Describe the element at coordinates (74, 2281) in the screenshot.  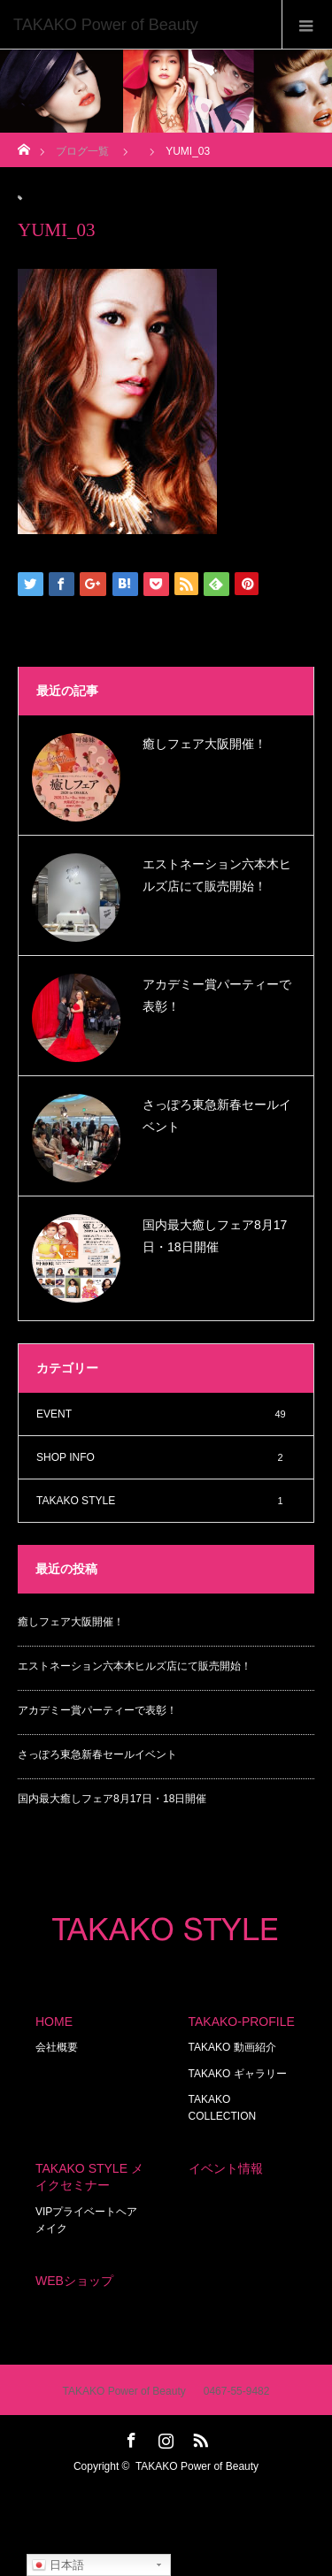
I see `WEBショップ` at that location.